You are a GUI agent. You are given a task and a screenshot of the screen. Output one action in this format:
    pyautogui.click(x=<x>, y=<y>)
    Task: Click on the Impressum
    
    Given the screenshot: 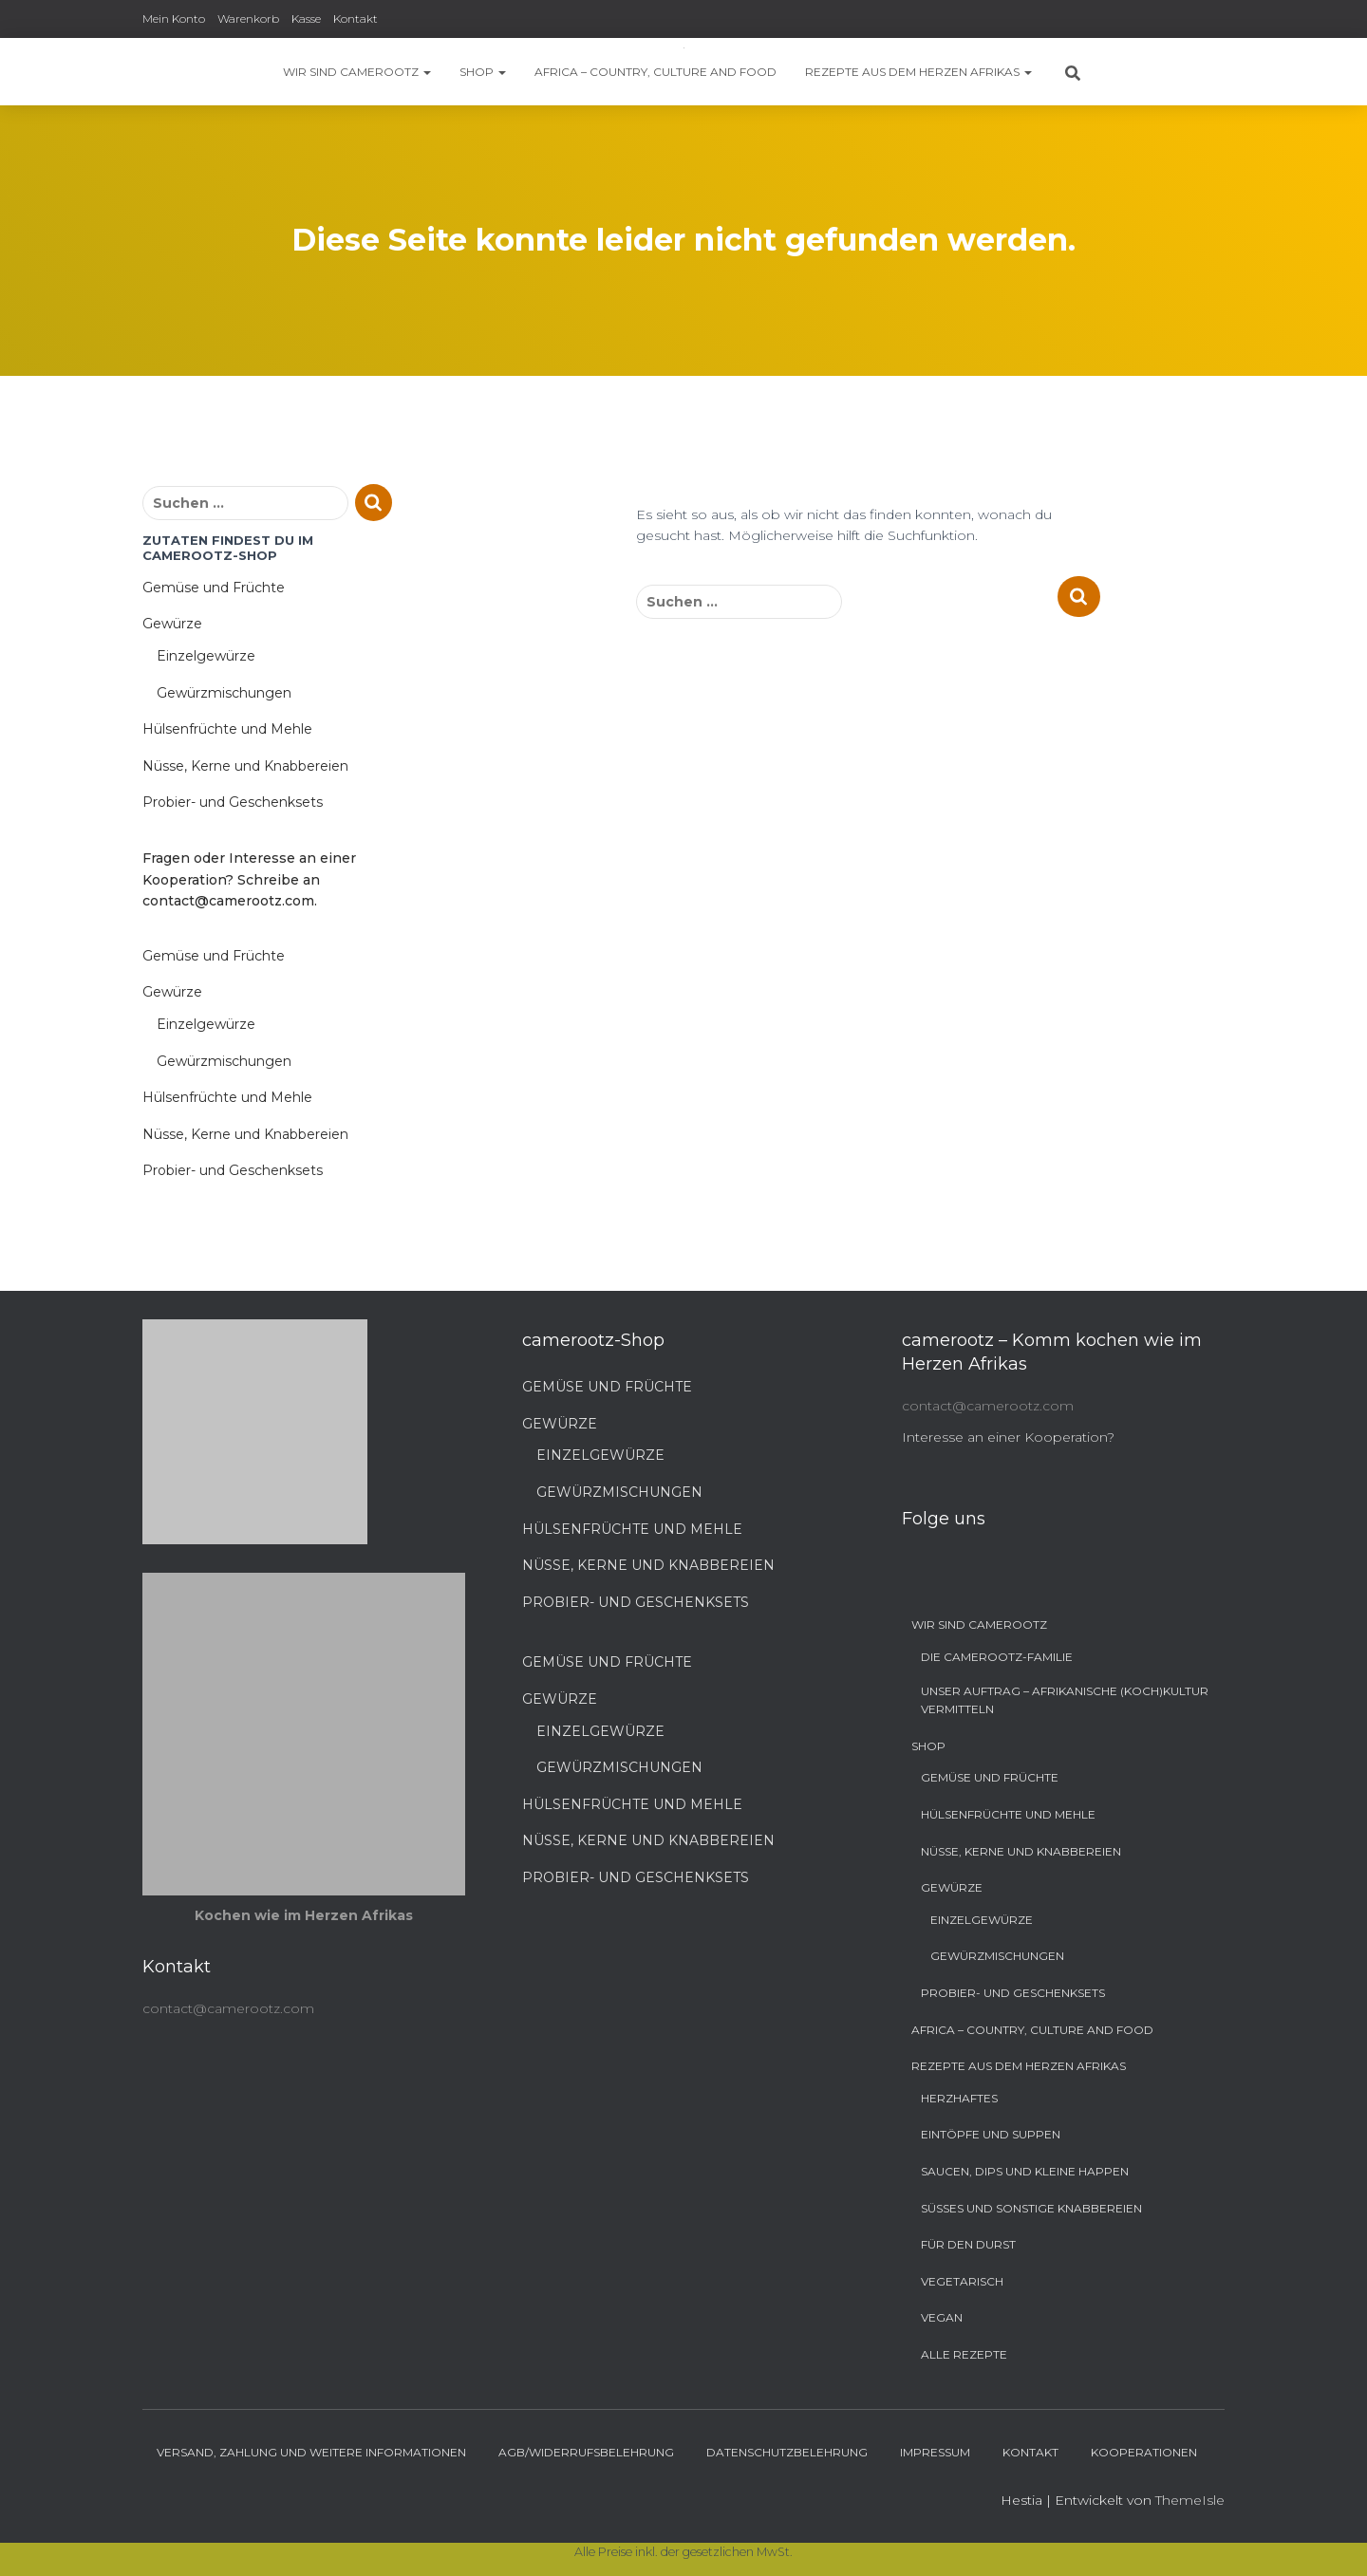 What is the action you would take?
    pyautogui.click(x=935, y=2452)
    